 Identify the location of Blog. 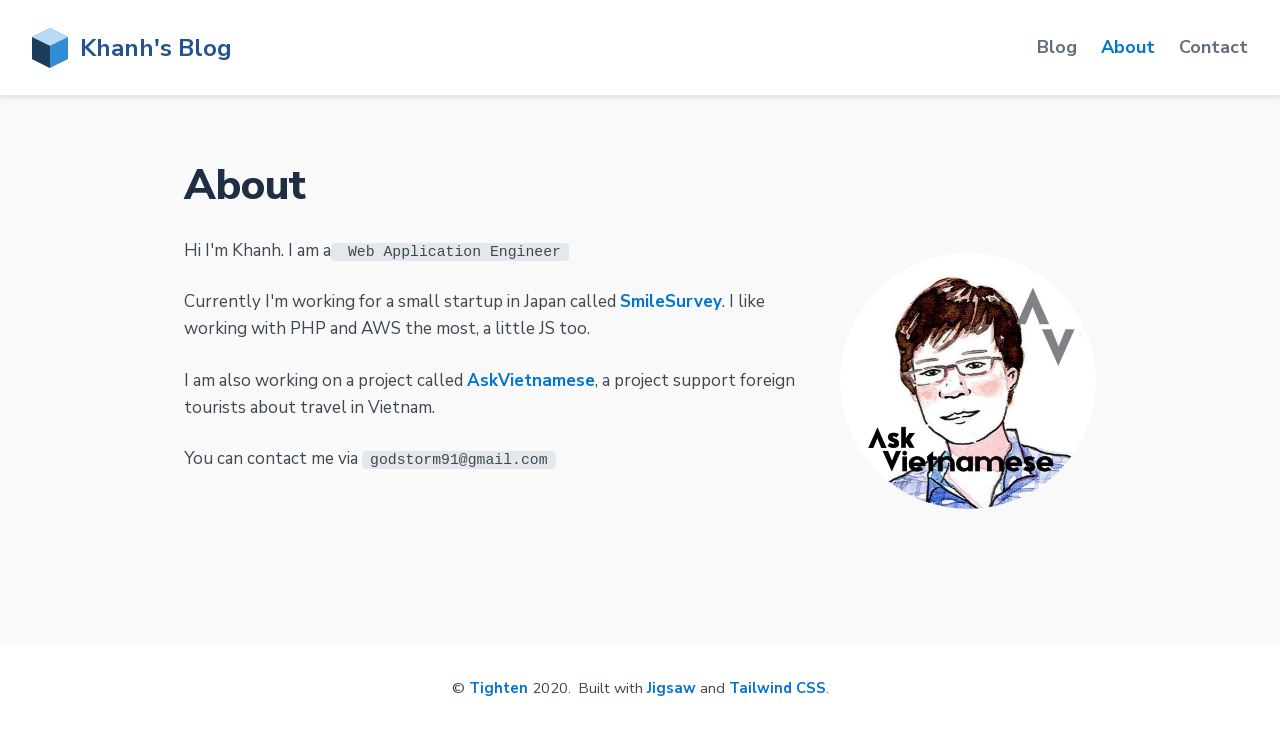
(1057, 47).